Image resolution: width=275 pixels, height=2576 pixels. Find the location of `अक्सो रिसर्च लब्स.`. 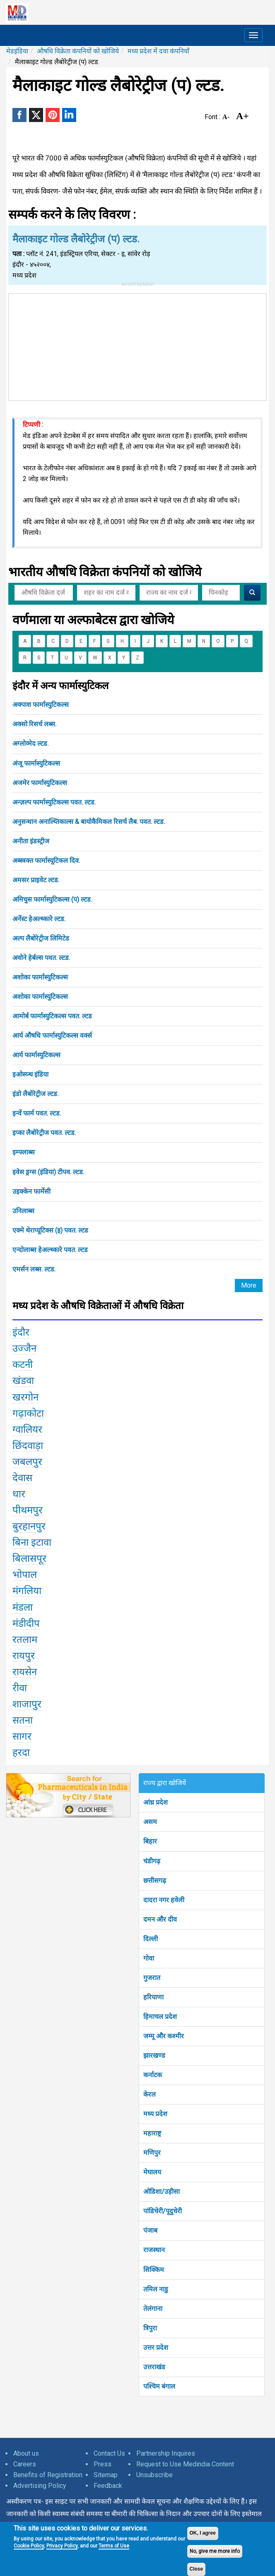

अक्सो रिसर्च लब्स. is located at coordinates (34, 724).